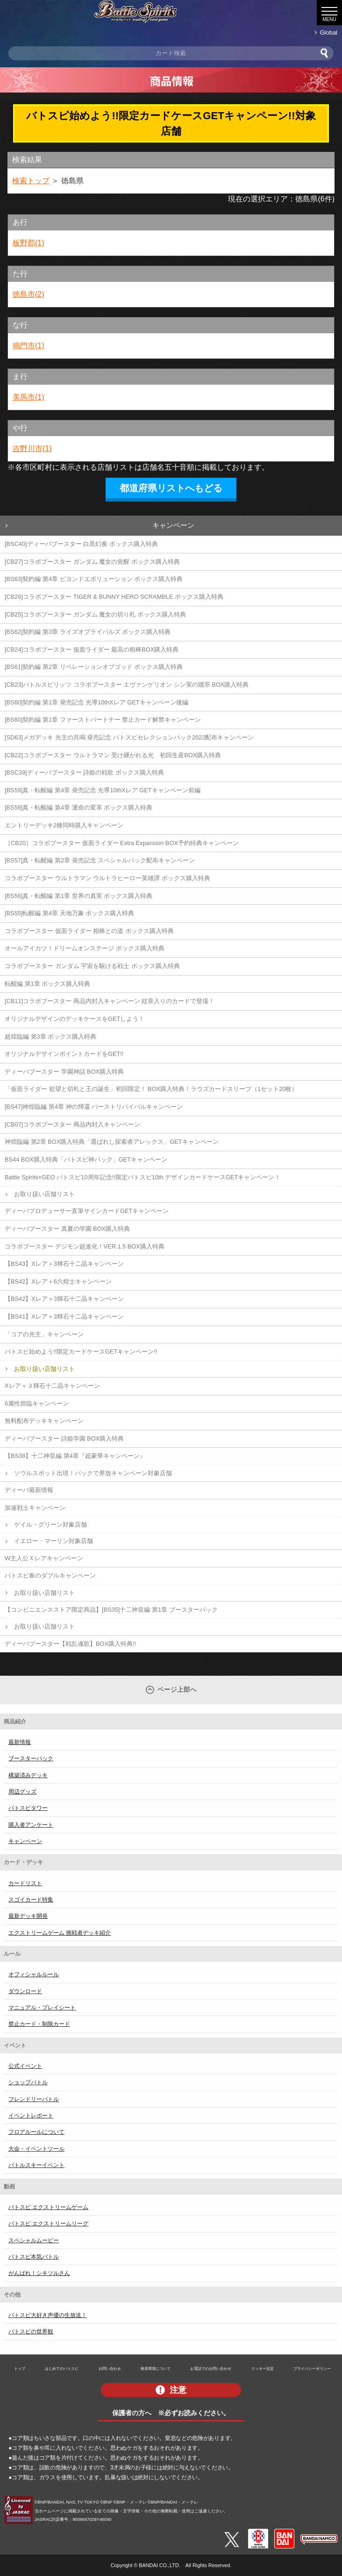 The image size is (342, 2576). I want to click on [CB24]コラボブースター 仮面ライダー 最高の相棒BOX購入特典, so click(91, 649).